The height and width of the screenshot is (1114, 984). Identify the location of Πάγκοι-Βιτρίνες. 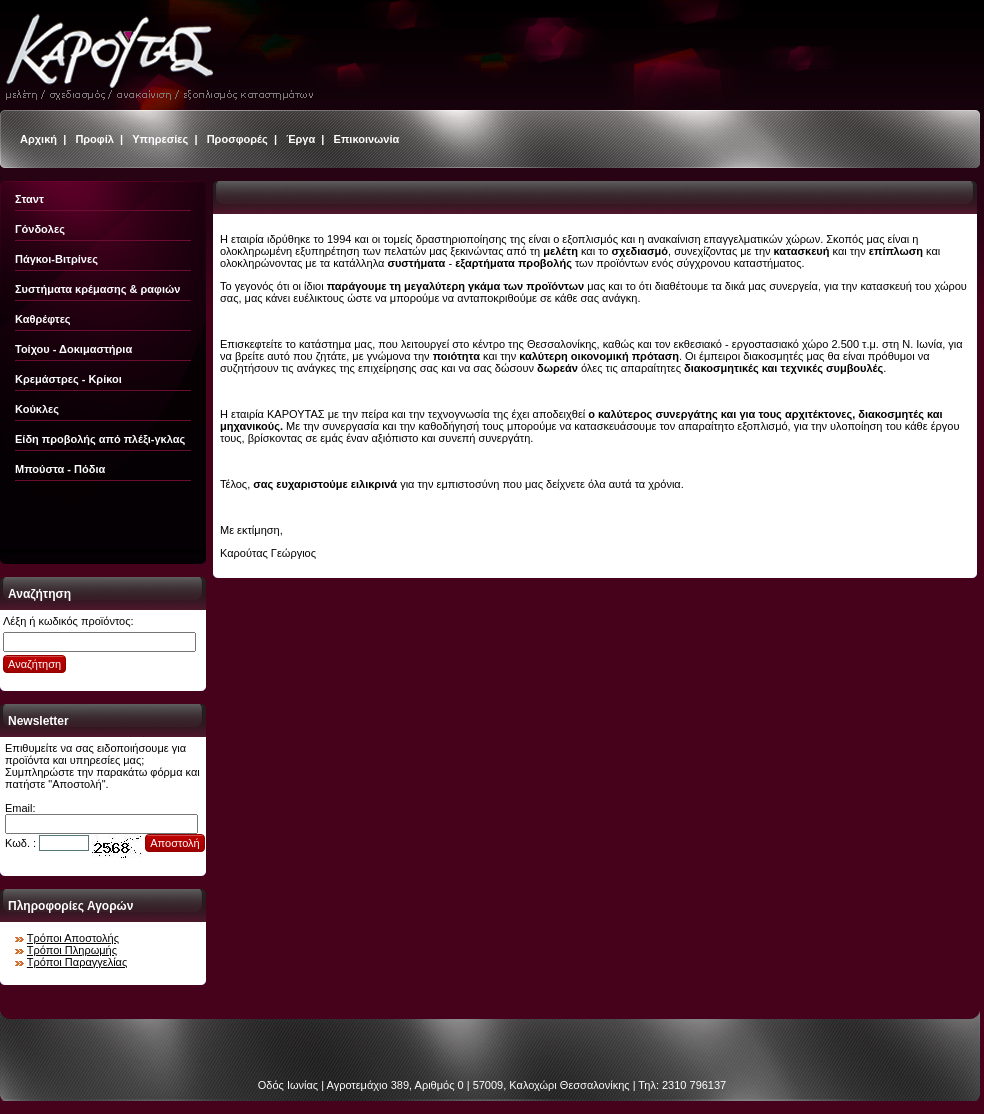
(56, 259).